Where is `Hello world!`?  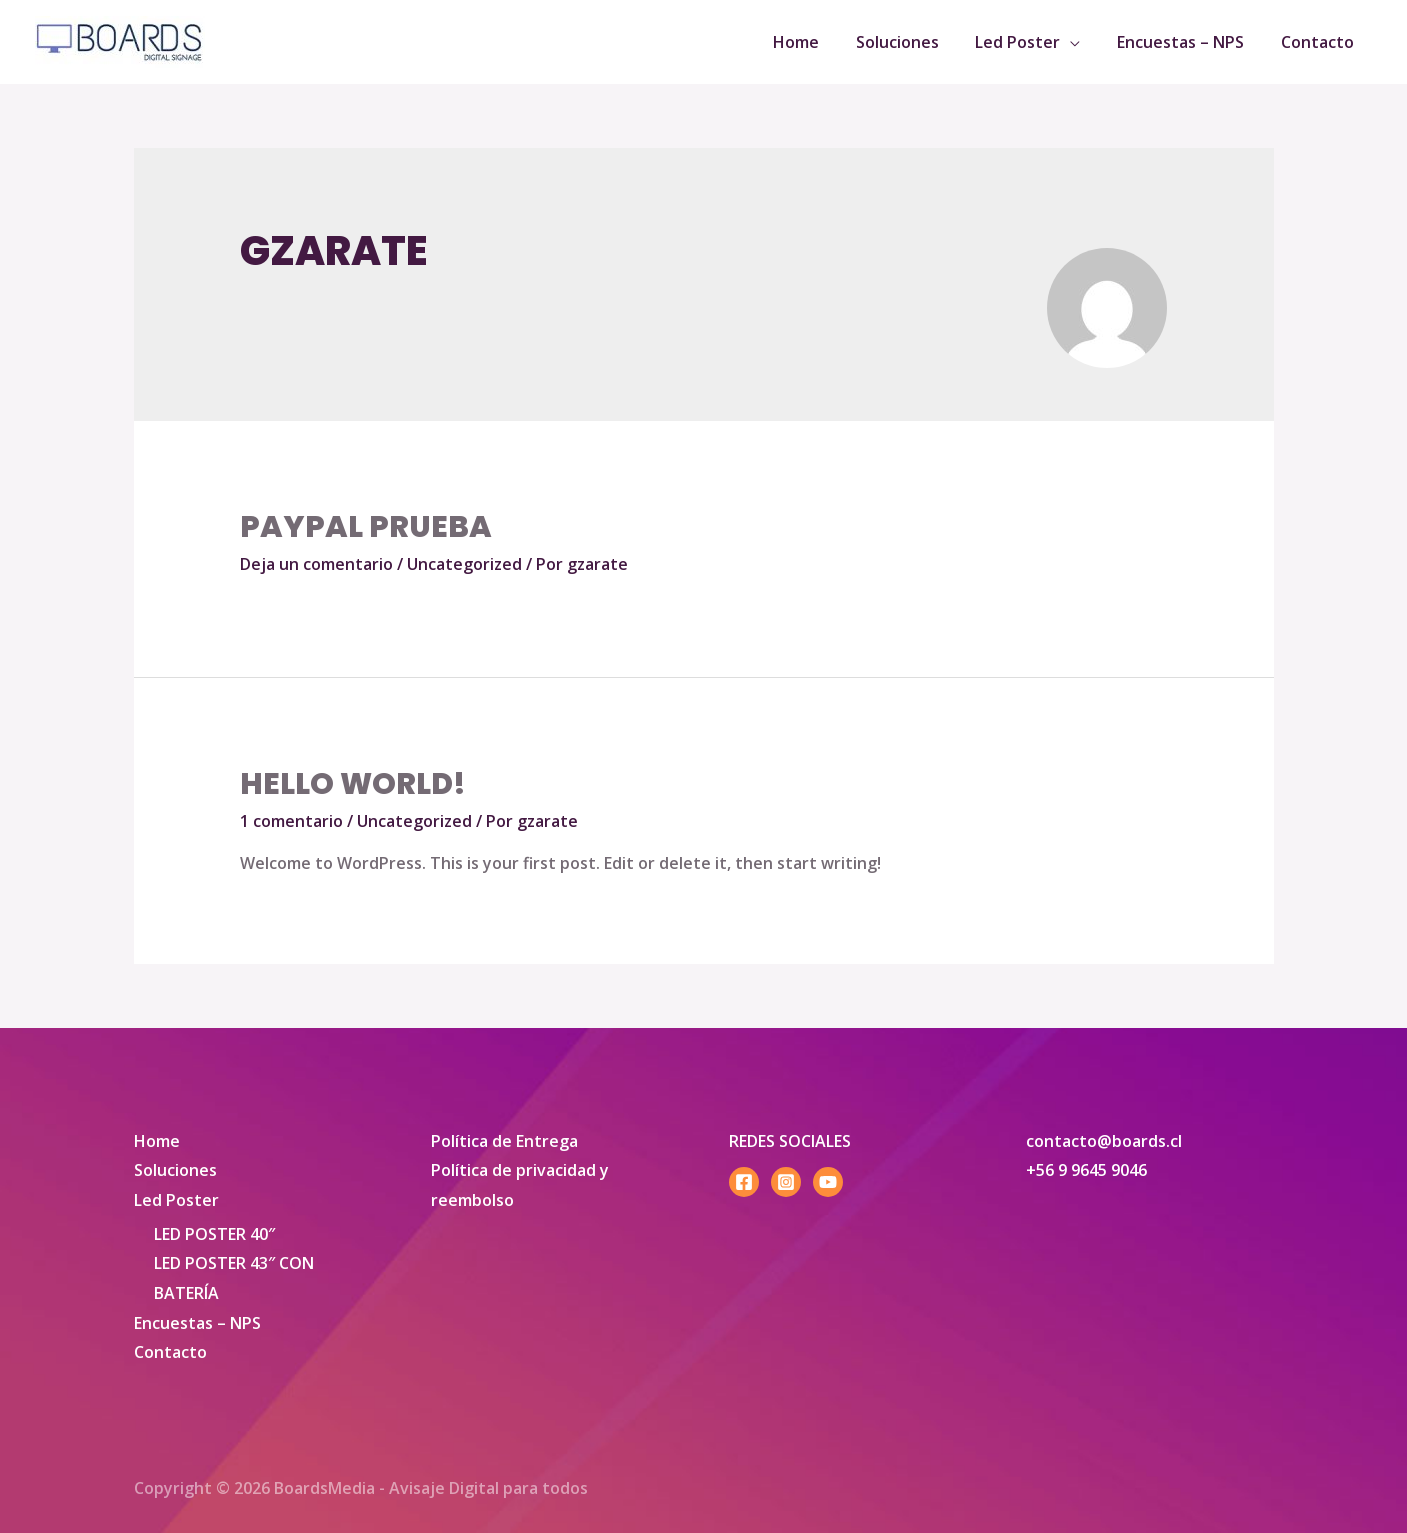
Hello world! is located at coordinates (353, 784).